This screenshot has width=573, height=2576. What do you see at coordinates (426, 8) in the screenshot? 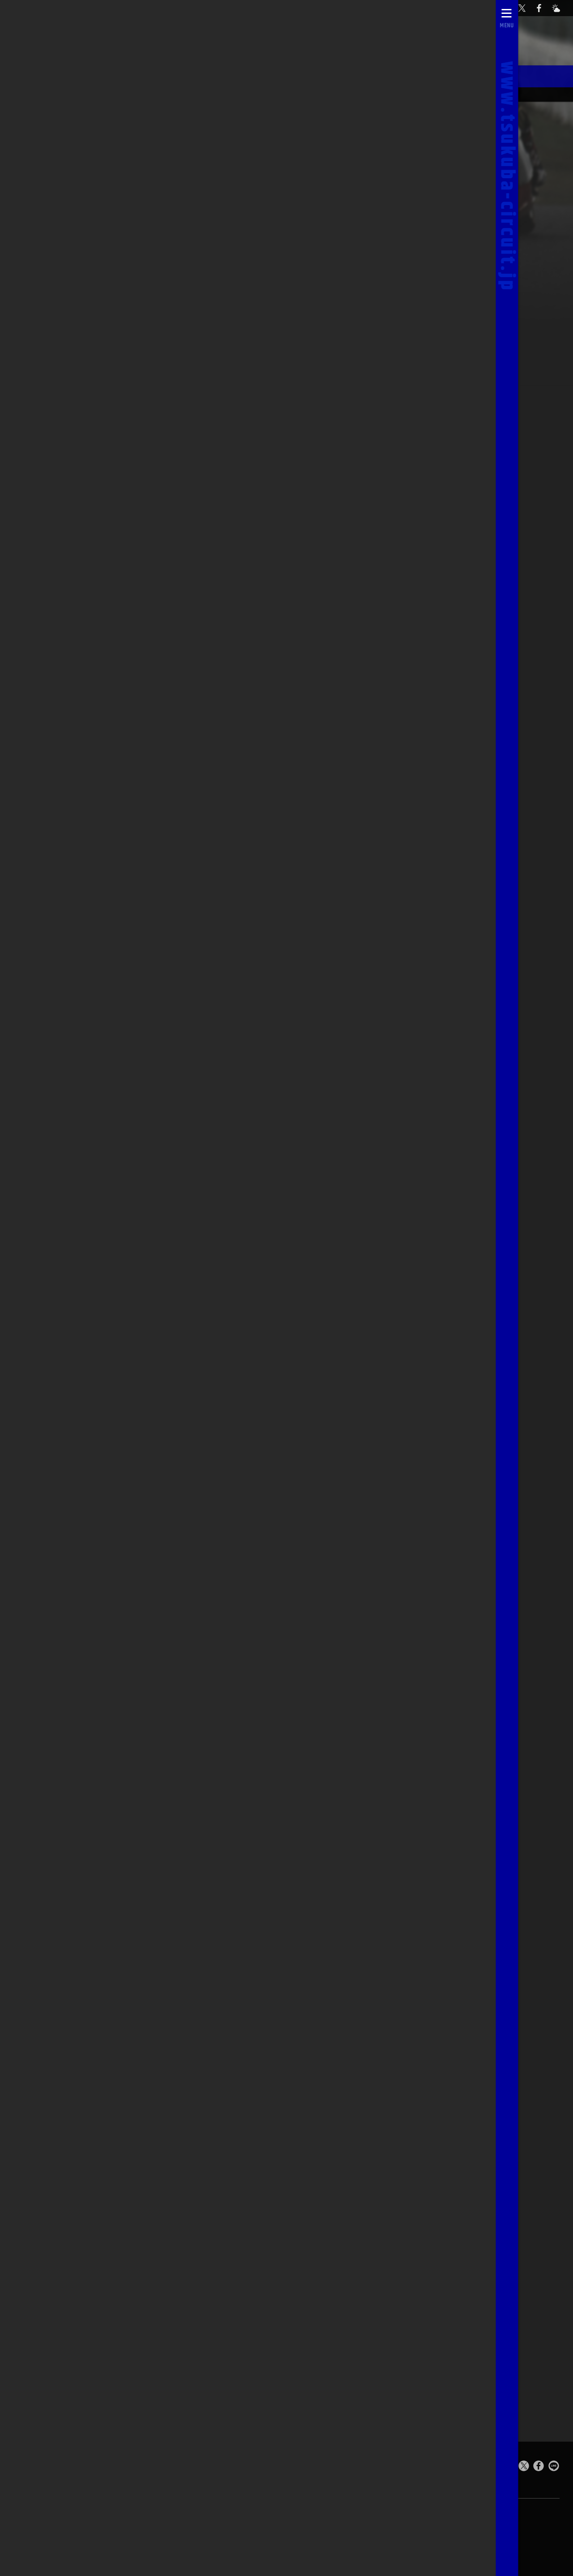
I see `自動予約システム [会員様ログインページ]` at bounding box center [426, 8].